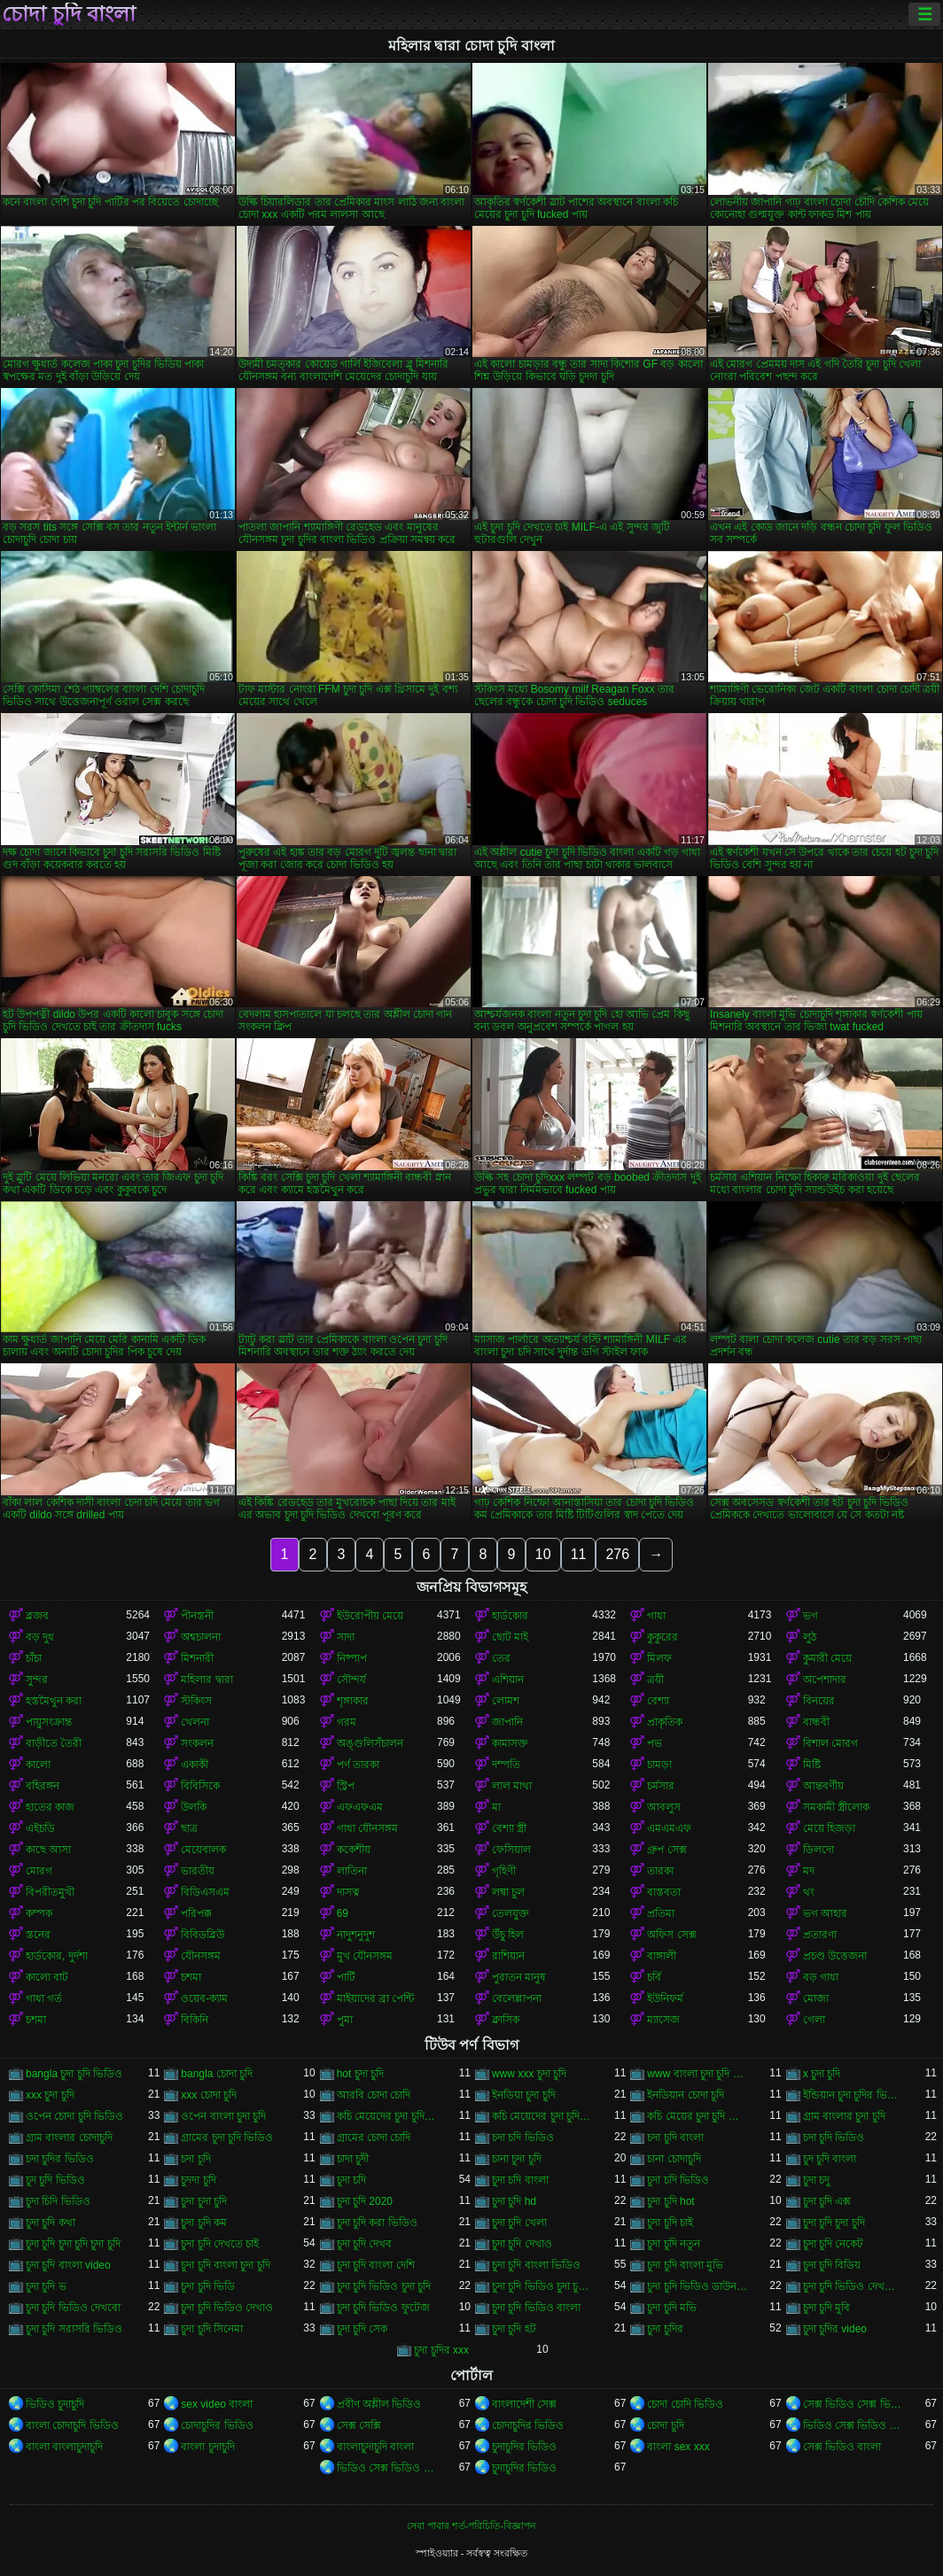 This screenshot has width=943, height=2576. Describe the element at coordinates (659, 1764) in the screenshot. I see `চামড়া` at that location.